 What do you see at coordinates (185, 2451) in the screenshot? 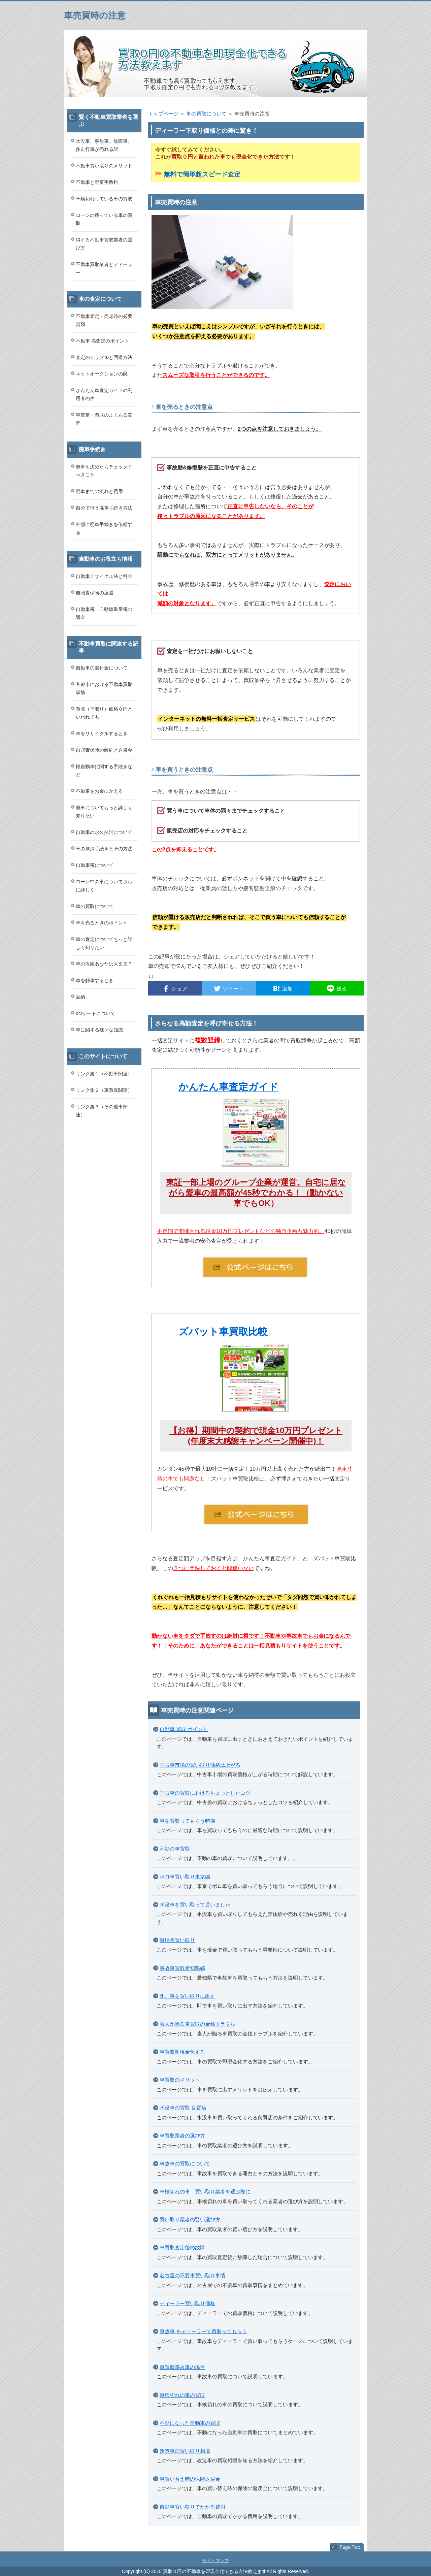
I see `改造車の買い取り相場` at bounding box center [185, 2451].